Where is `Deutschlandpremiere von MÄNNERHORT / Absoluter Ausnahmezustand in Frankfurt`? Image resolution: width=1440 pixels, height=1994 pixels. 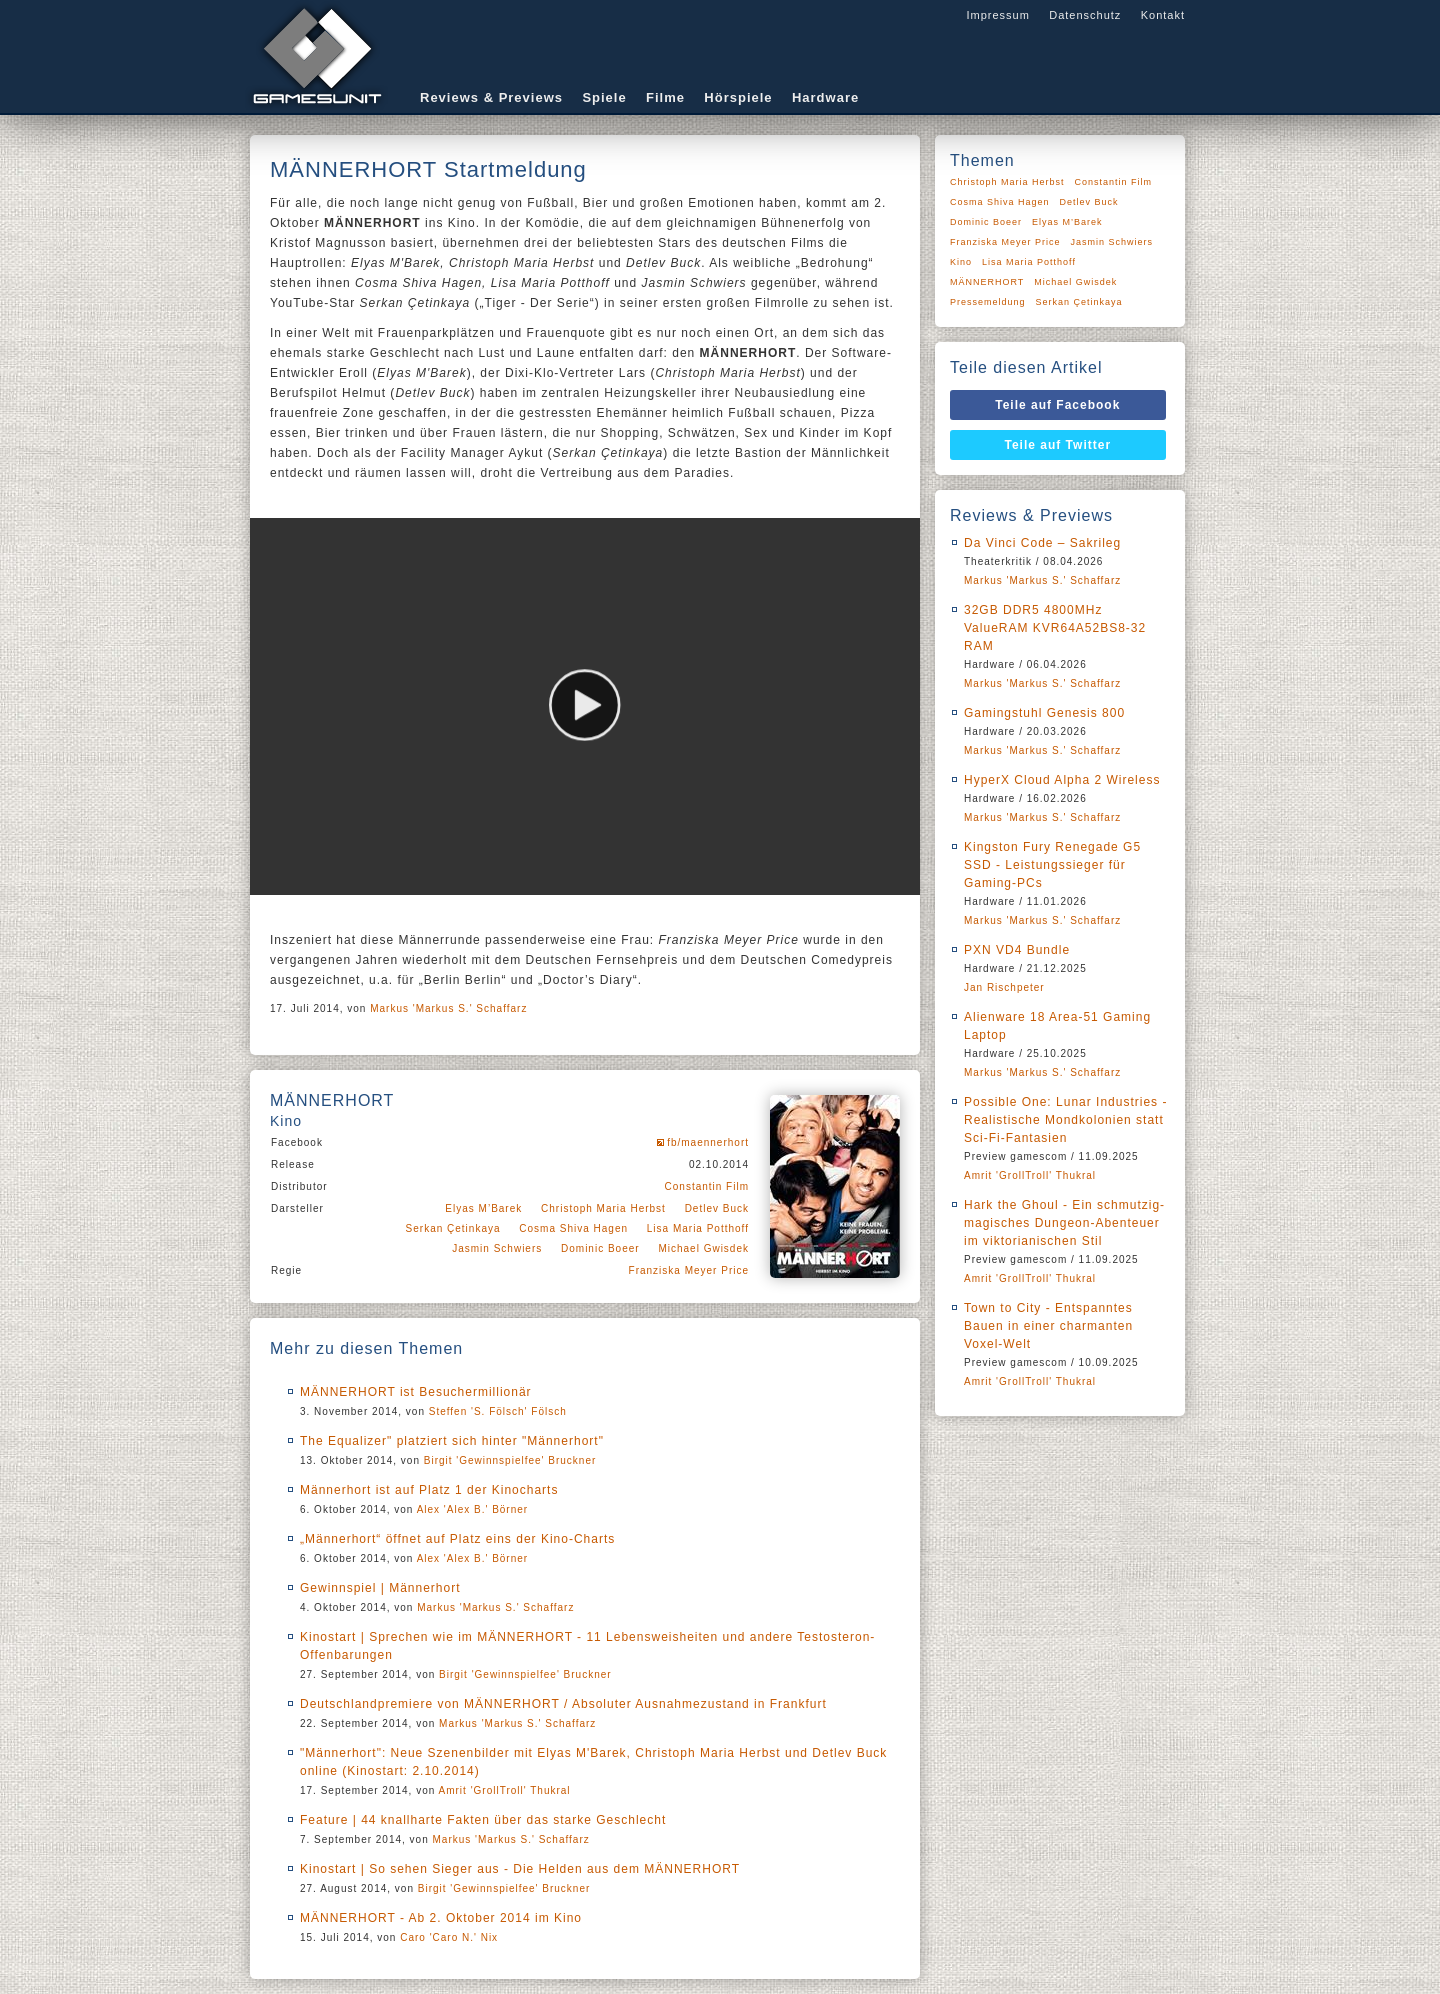 Deutschlandpremiere von MÄNNERHORT / Absoluter Ausnahmezustand in Frankfurt is located at coordinates (563, 1704).